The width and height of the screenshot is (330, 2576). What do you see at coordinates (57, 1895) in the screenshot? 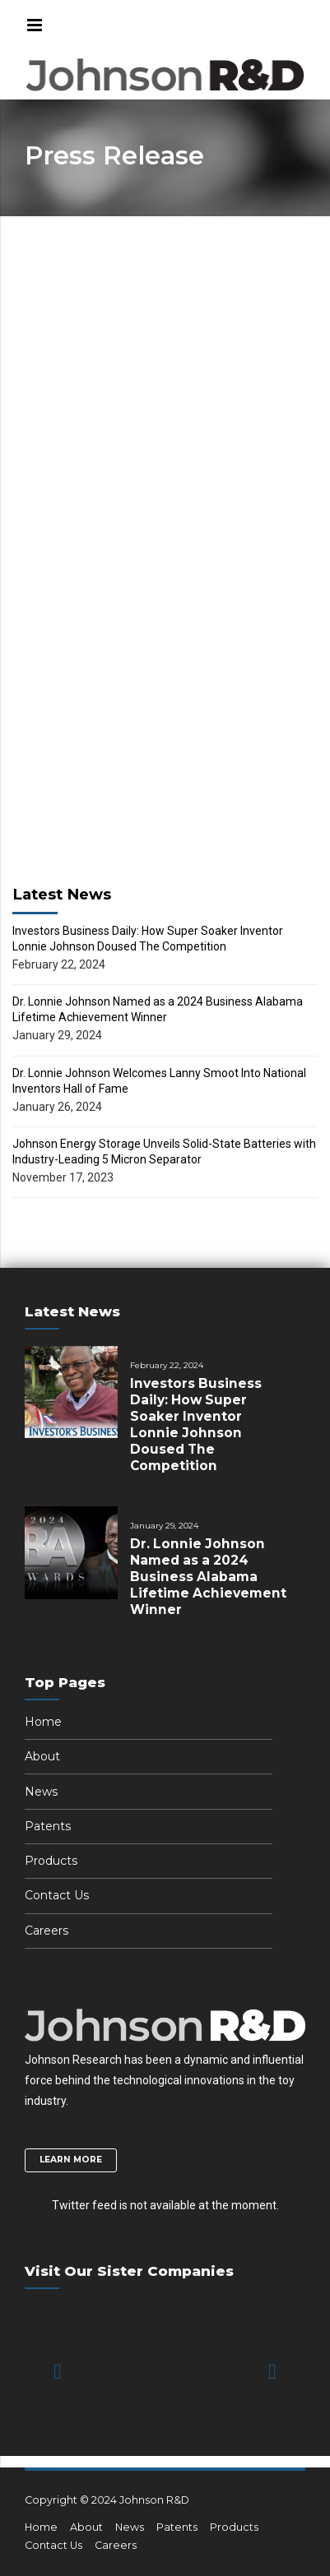
I see `Contact Us` at bounding box center [57, 1895].